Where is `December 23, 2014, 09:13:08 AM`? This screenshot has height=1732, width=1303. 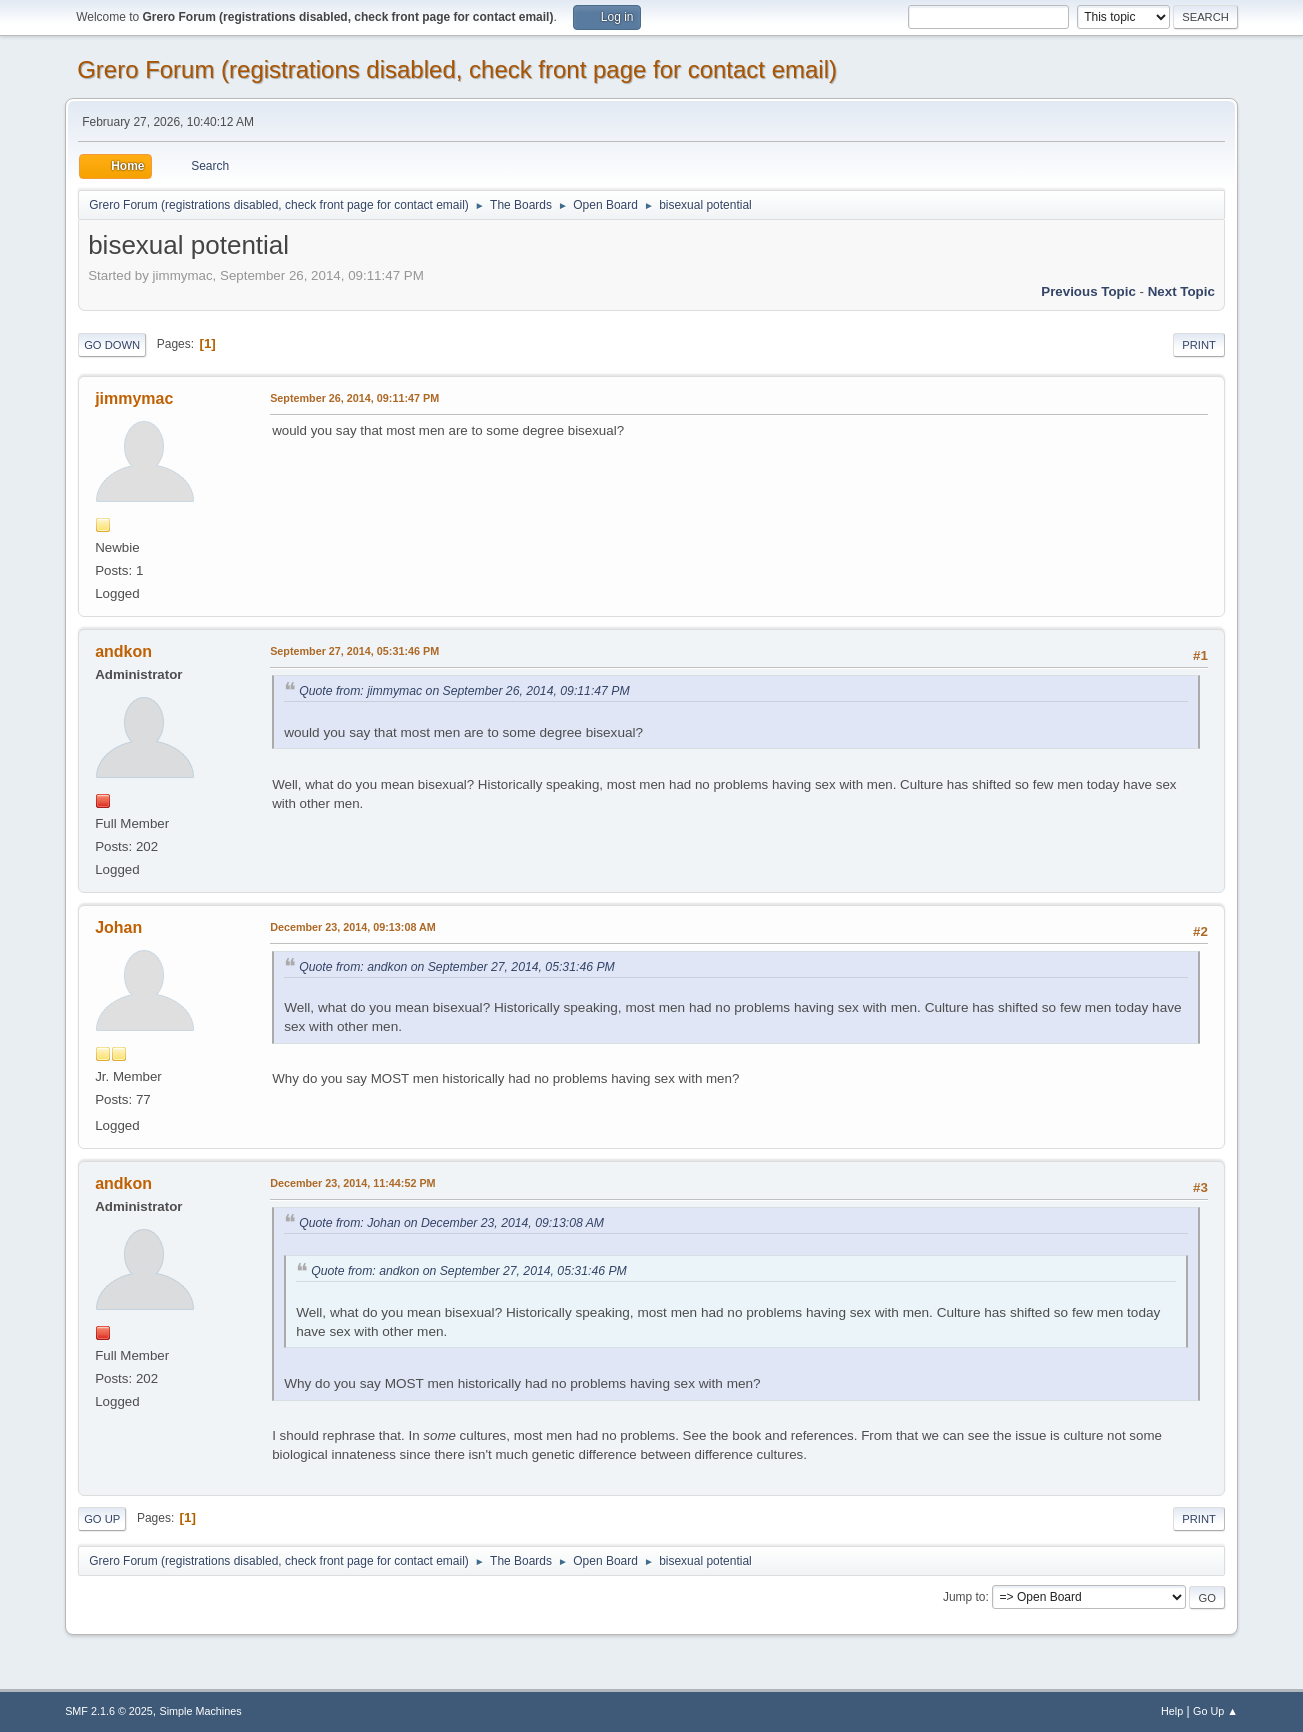 December 23, 2014, 09:13:08 AM is located at coordinates (353, 927).